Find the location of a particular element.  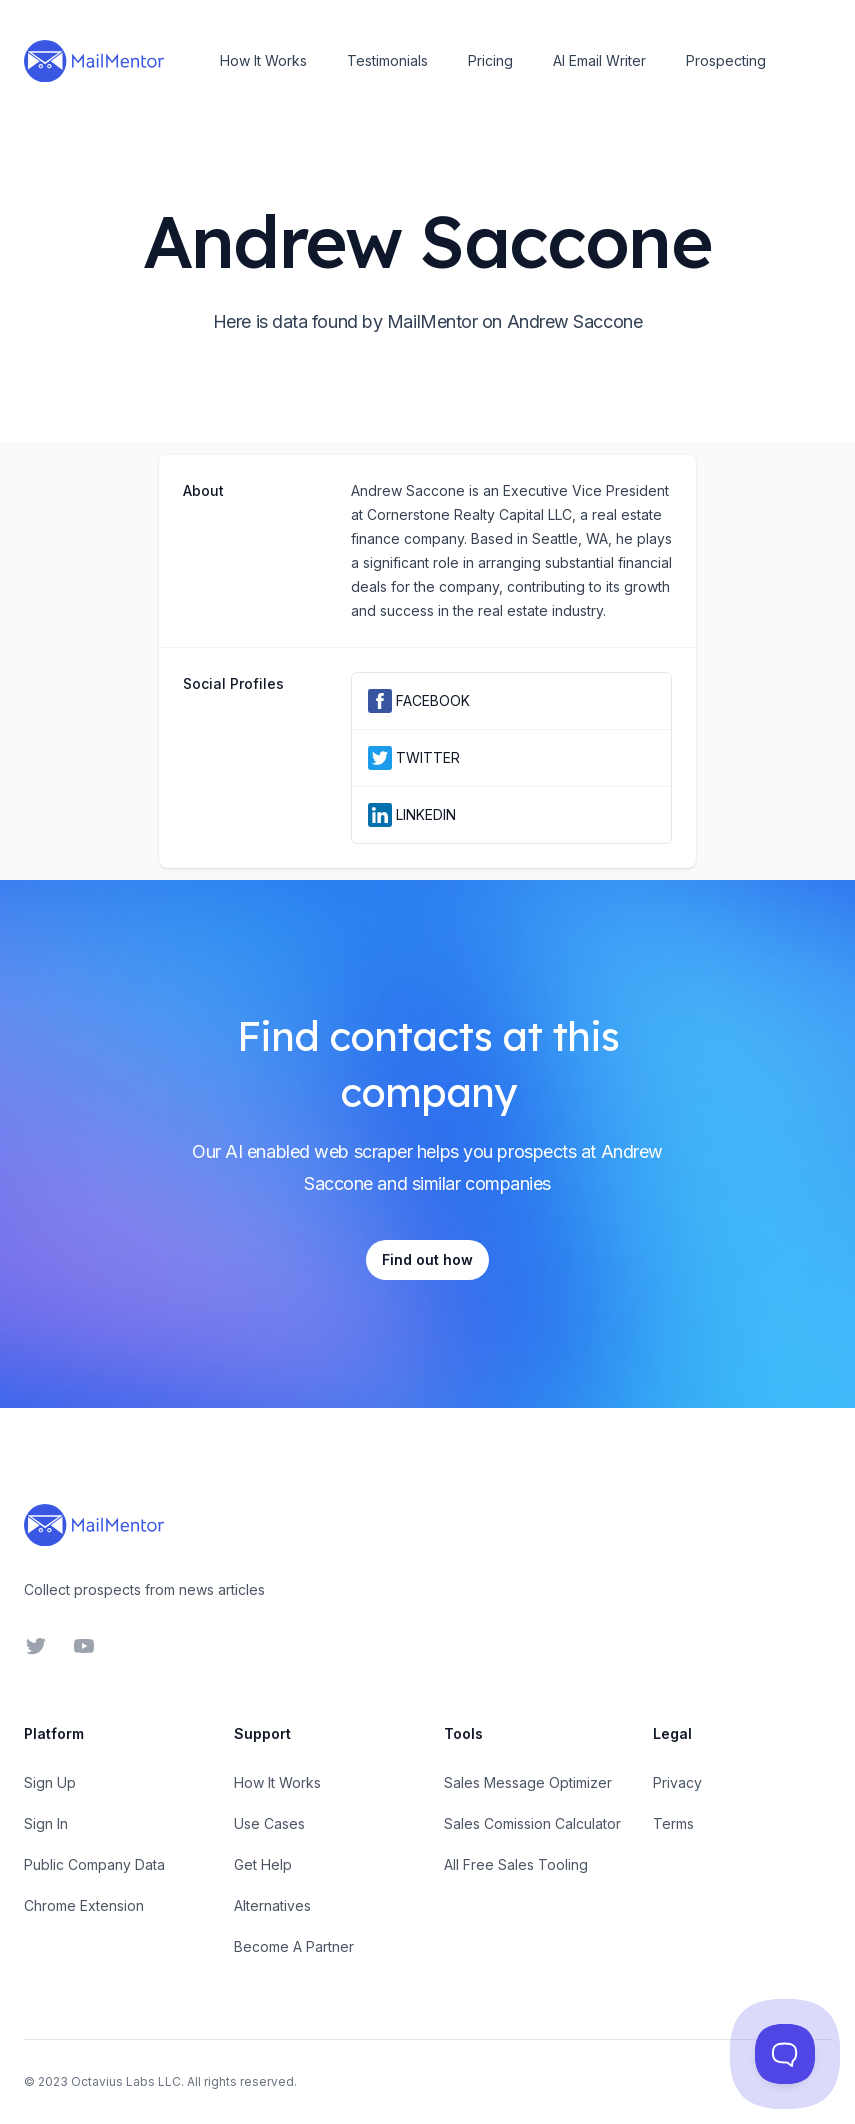

Terms is located at coordinates (673, 1823).